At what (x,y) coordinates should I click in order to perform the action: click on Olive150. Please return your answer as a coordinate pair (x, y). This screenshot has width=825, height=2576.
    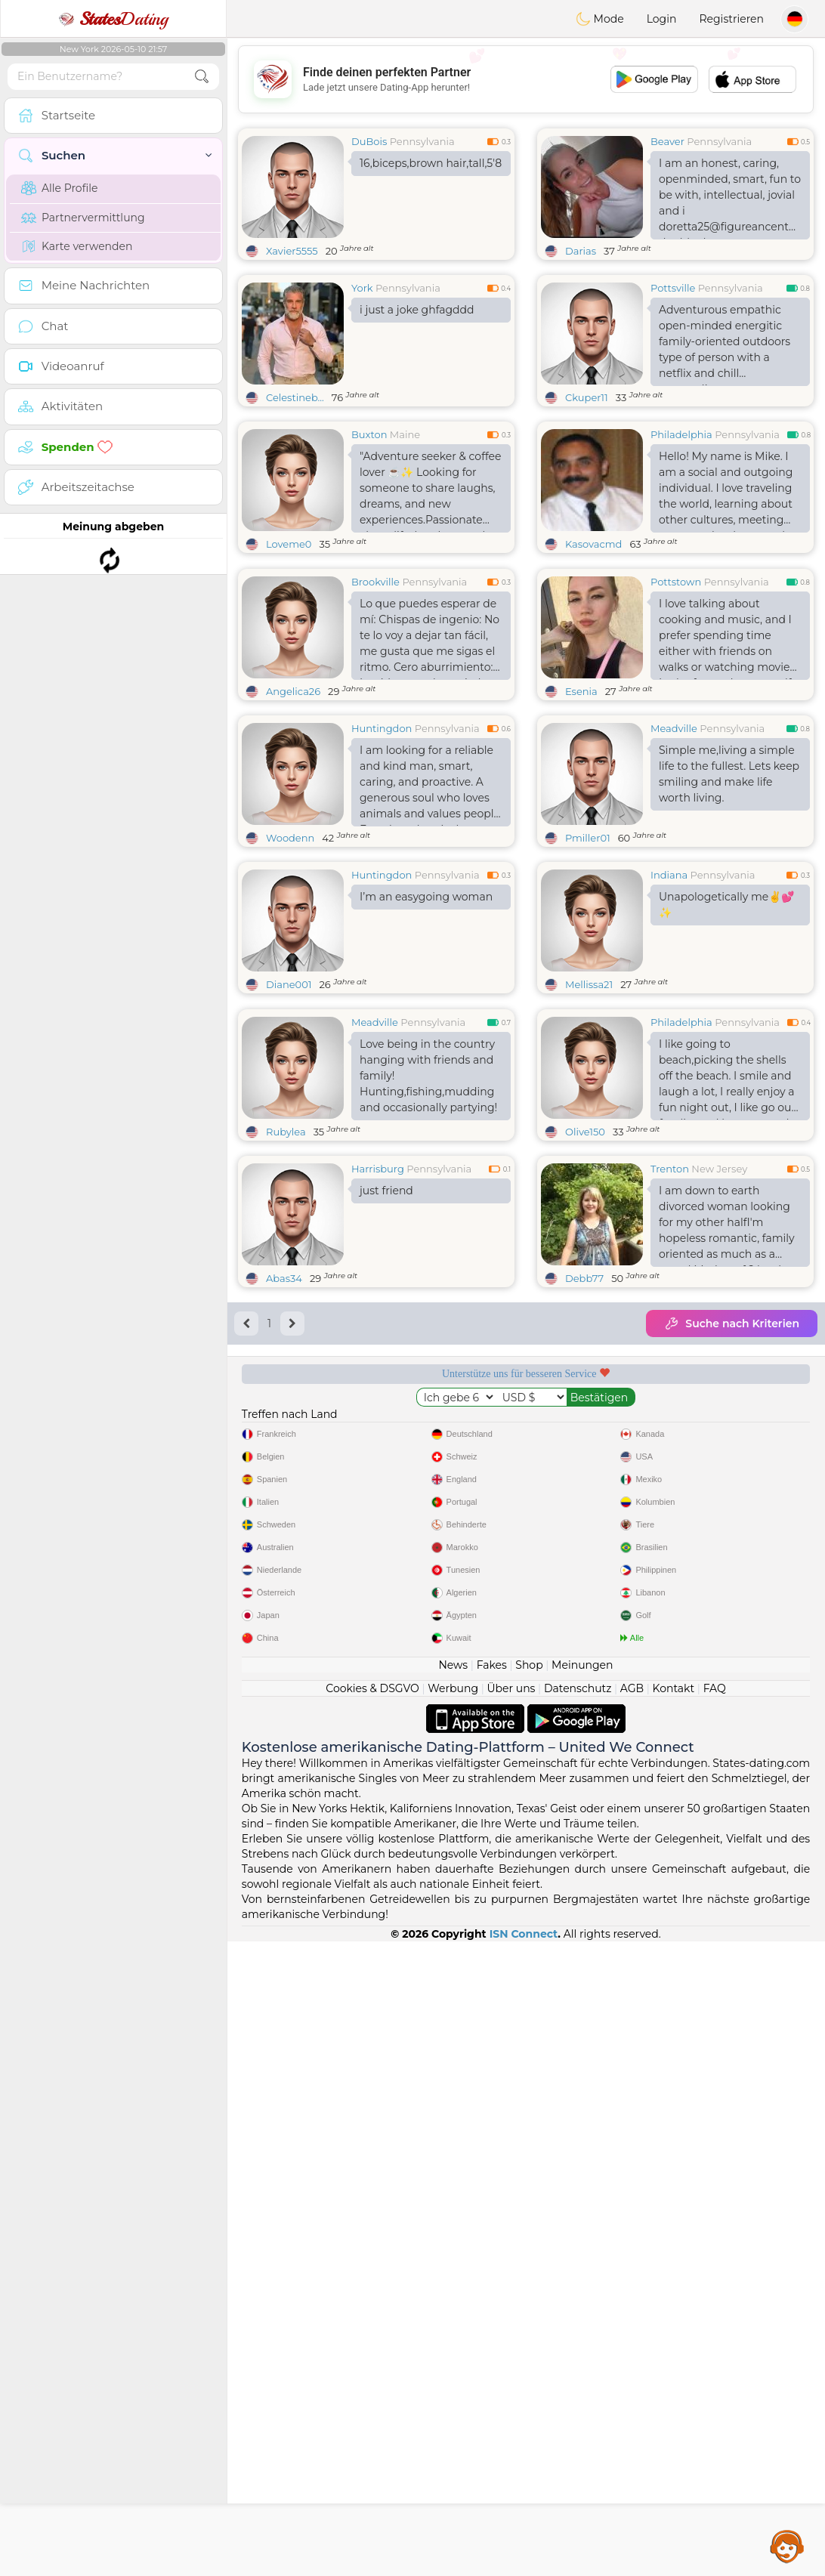
    Looking at the image, I should click on (585, 1364).